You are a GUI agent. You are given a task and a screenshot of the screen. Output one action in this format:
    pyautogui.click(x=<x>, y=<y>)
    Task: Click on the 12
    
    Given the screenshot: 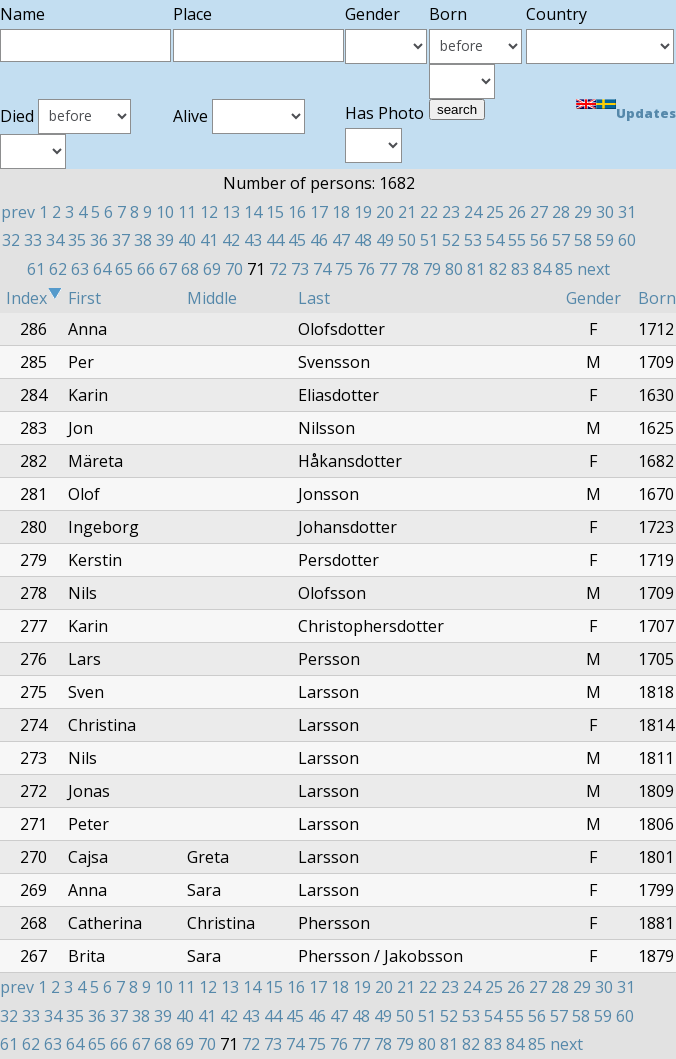 What is the action you would take?
    pyautogui.click(x=209, y=212)
    